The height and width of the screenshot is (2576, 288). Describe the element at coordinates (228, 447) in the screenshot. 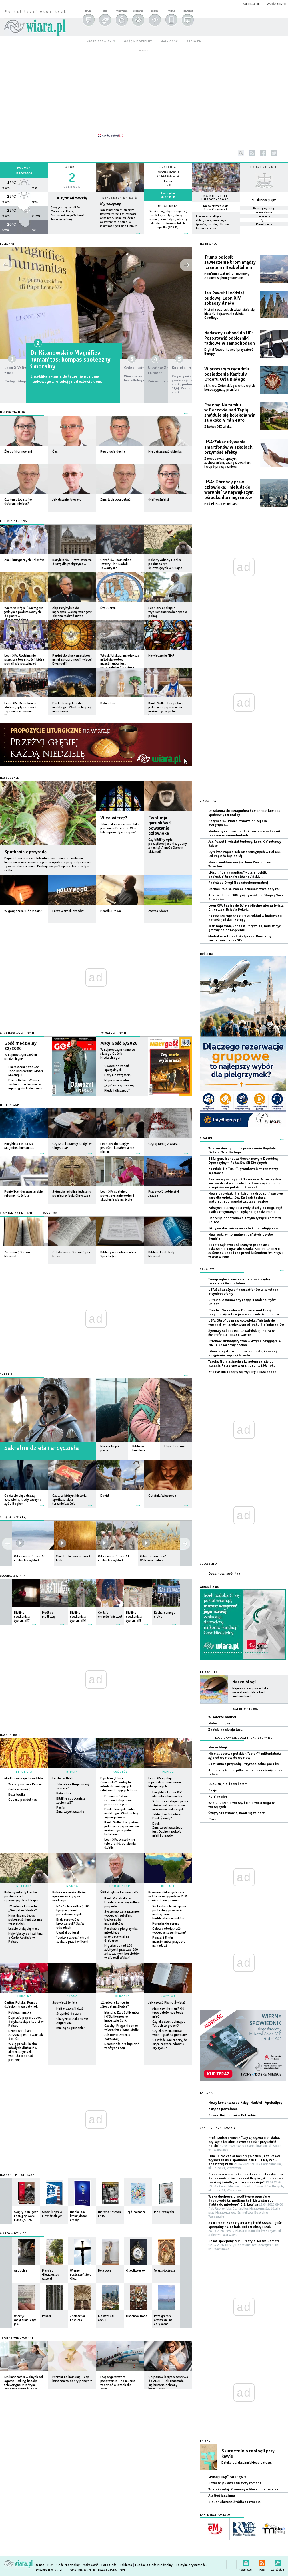

I see `USA:Zakaz używania smartfonów w szkołach przyniósł efekty` at that location.